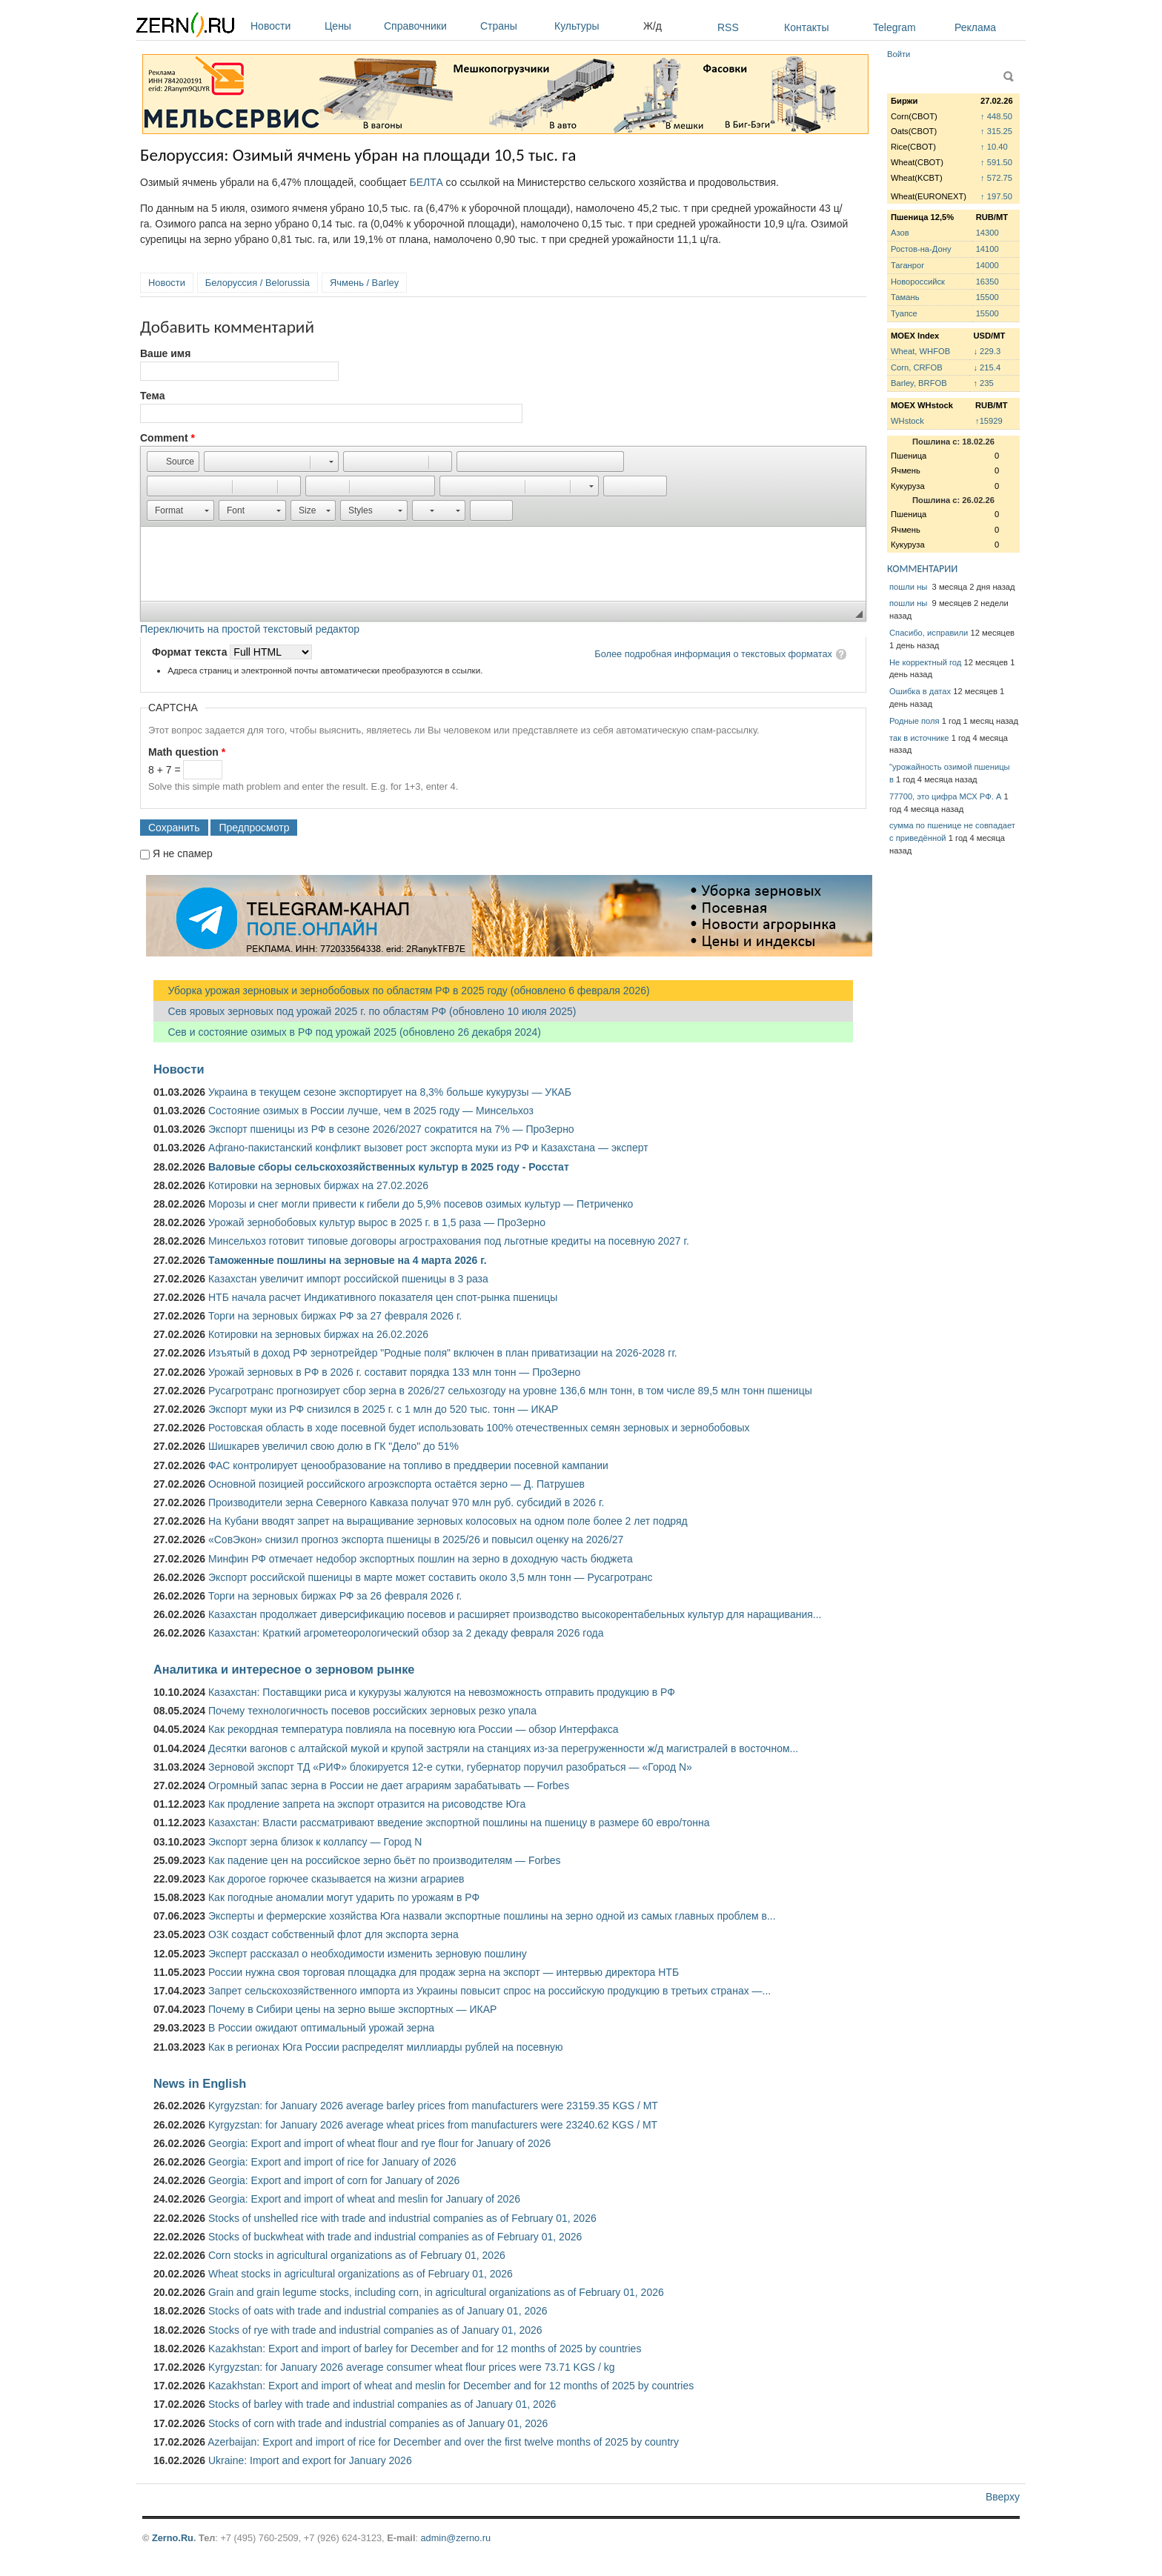 The image size is (1162, 2576). Describe the element at coordinates (898, 54) in the screenshot. I see `Войти` at that location.